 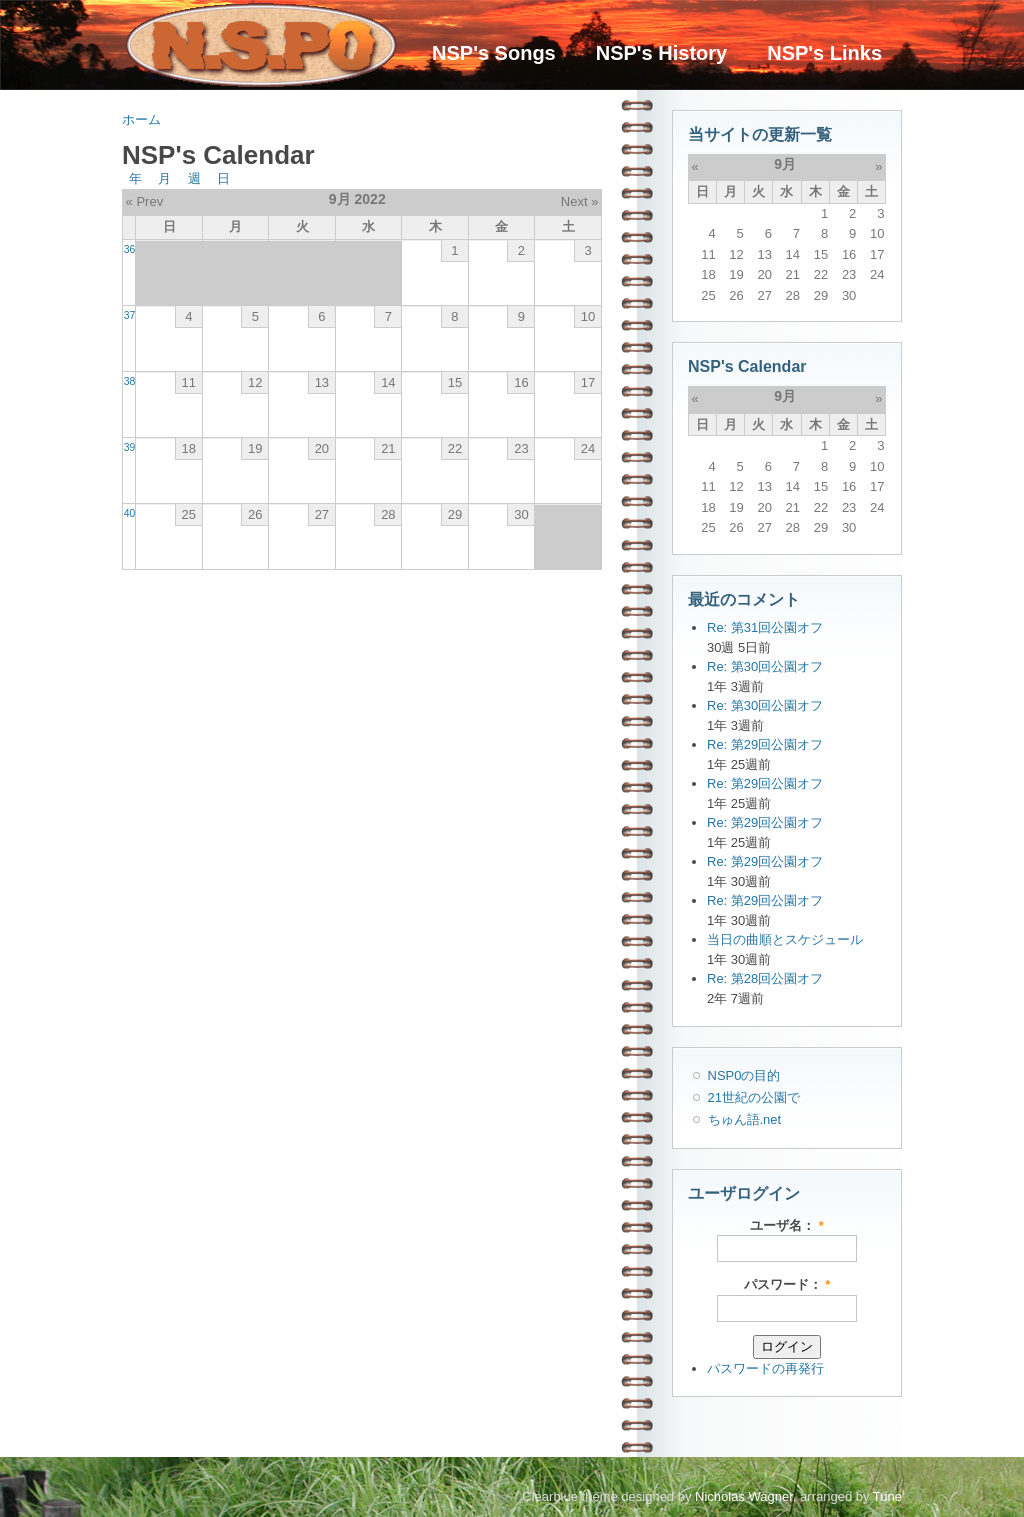 I want to click on Tune, so click(x=887, y=1496).